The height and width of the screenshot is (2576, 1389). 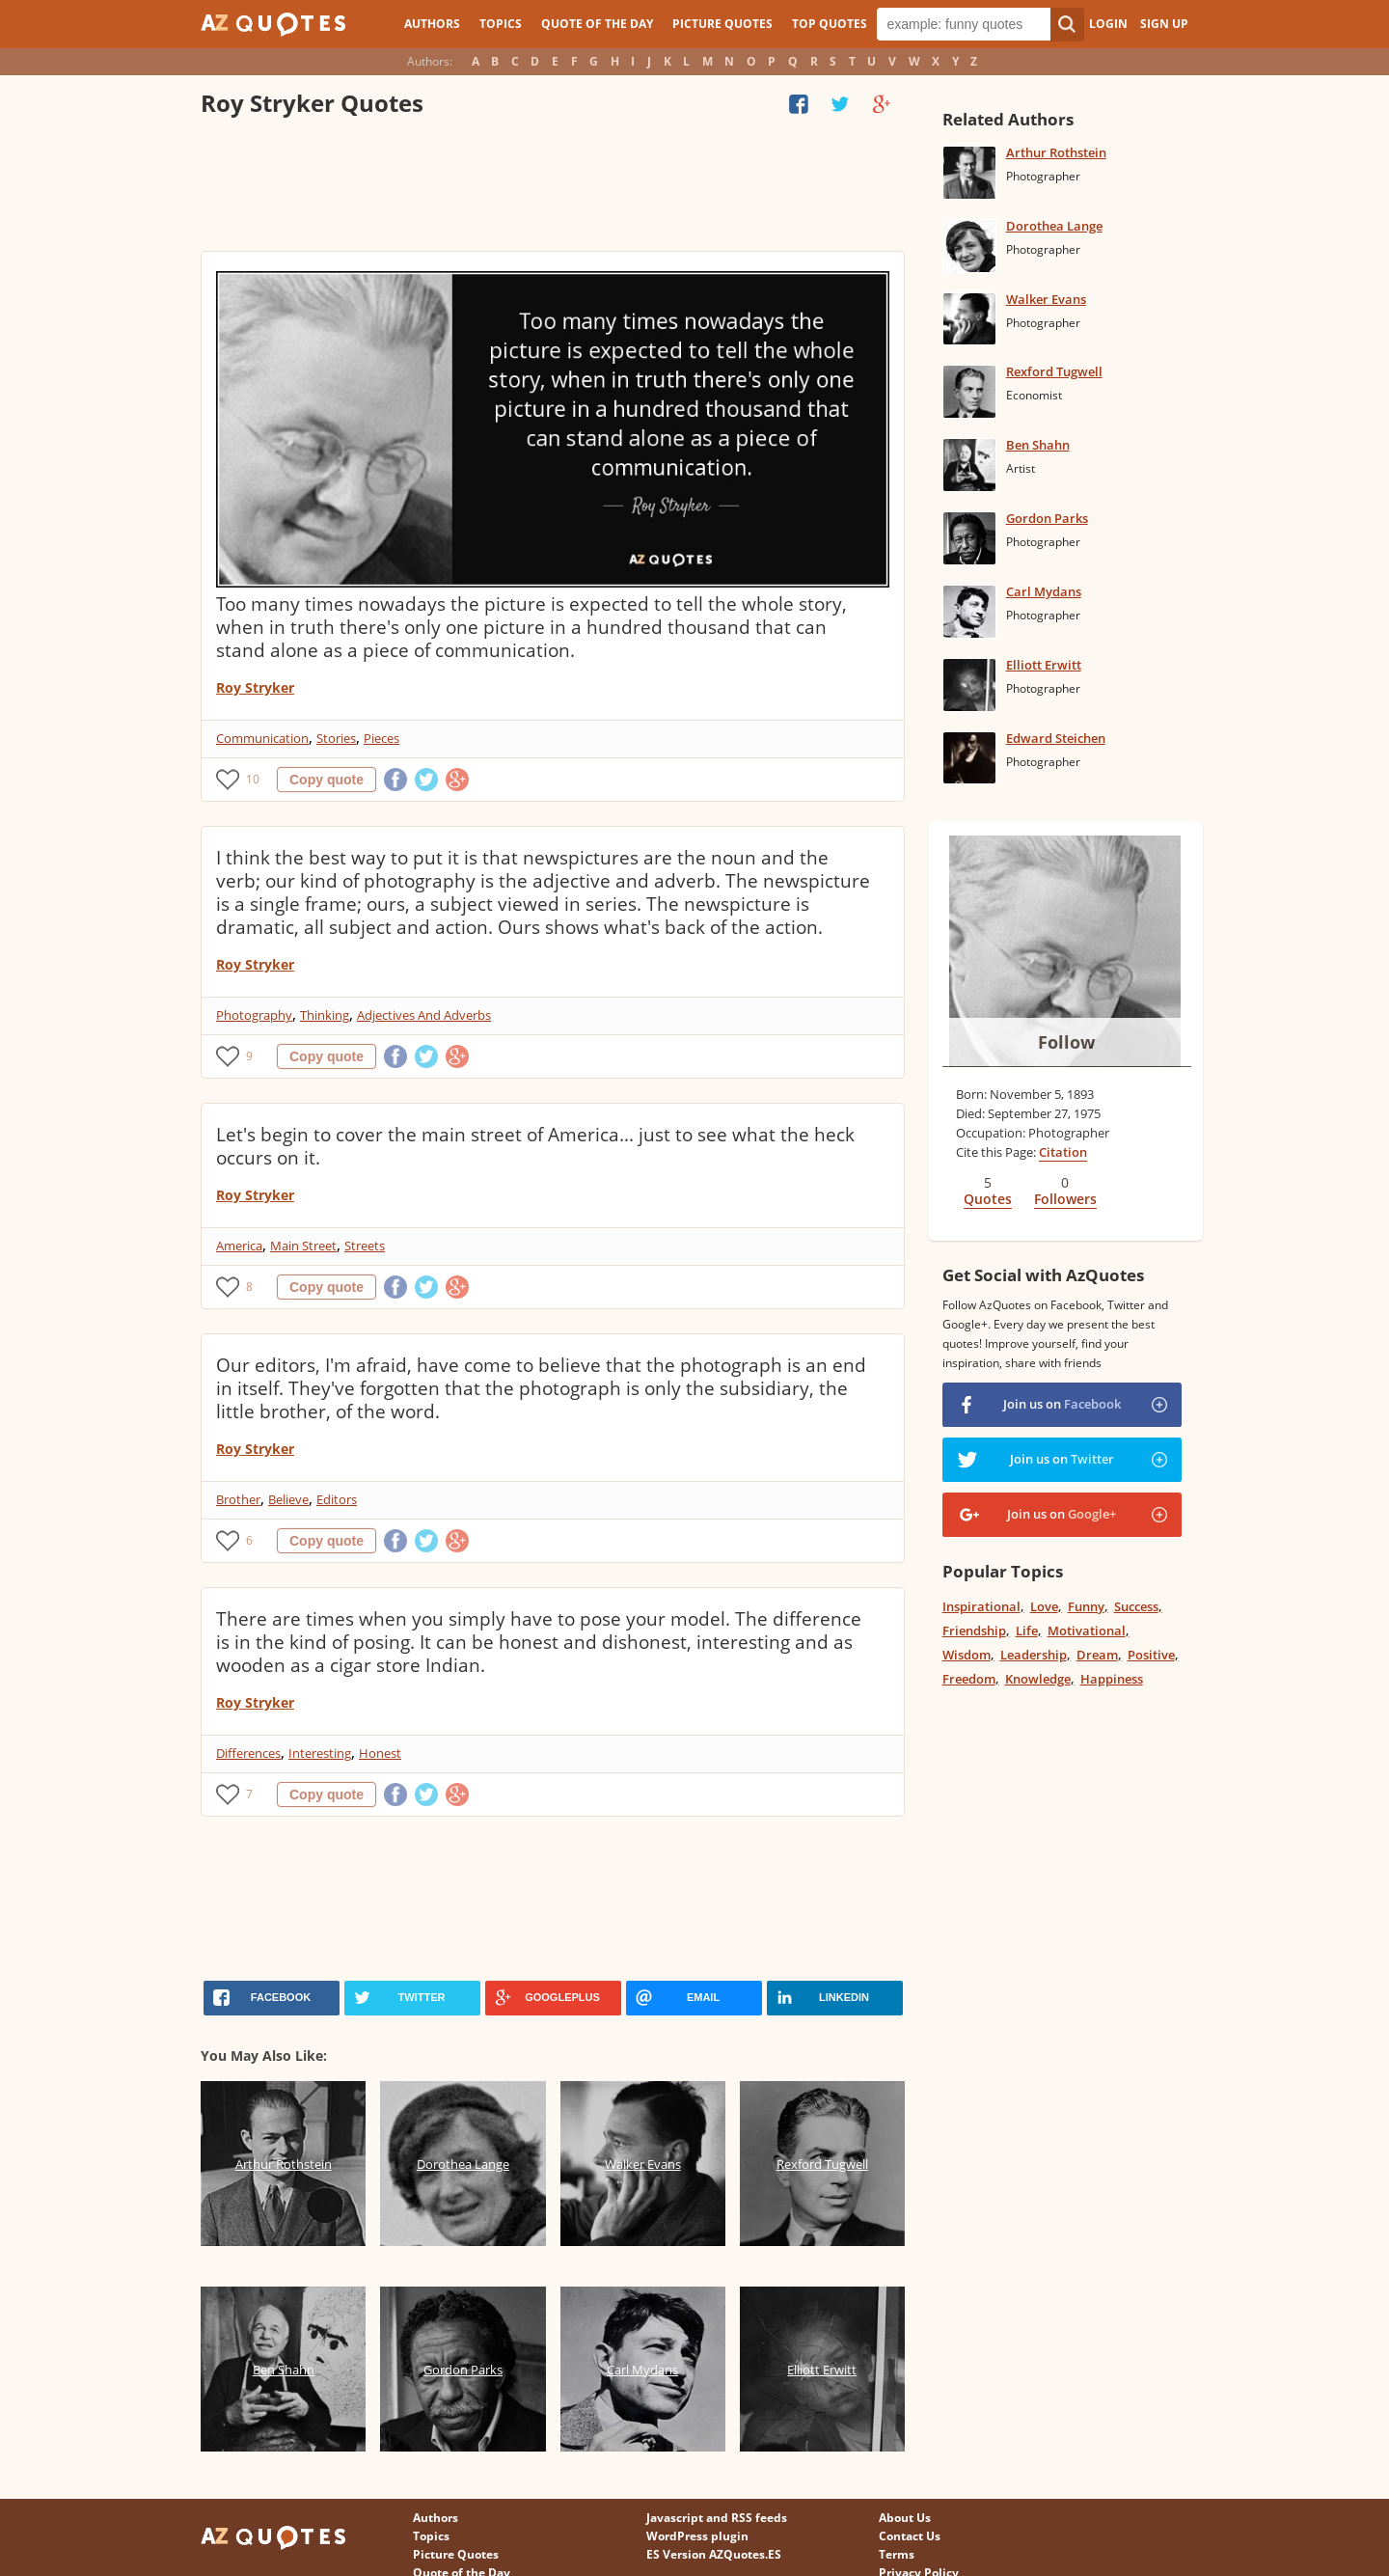 I want to click on Picture Quotes, so click(x=722, y=23).